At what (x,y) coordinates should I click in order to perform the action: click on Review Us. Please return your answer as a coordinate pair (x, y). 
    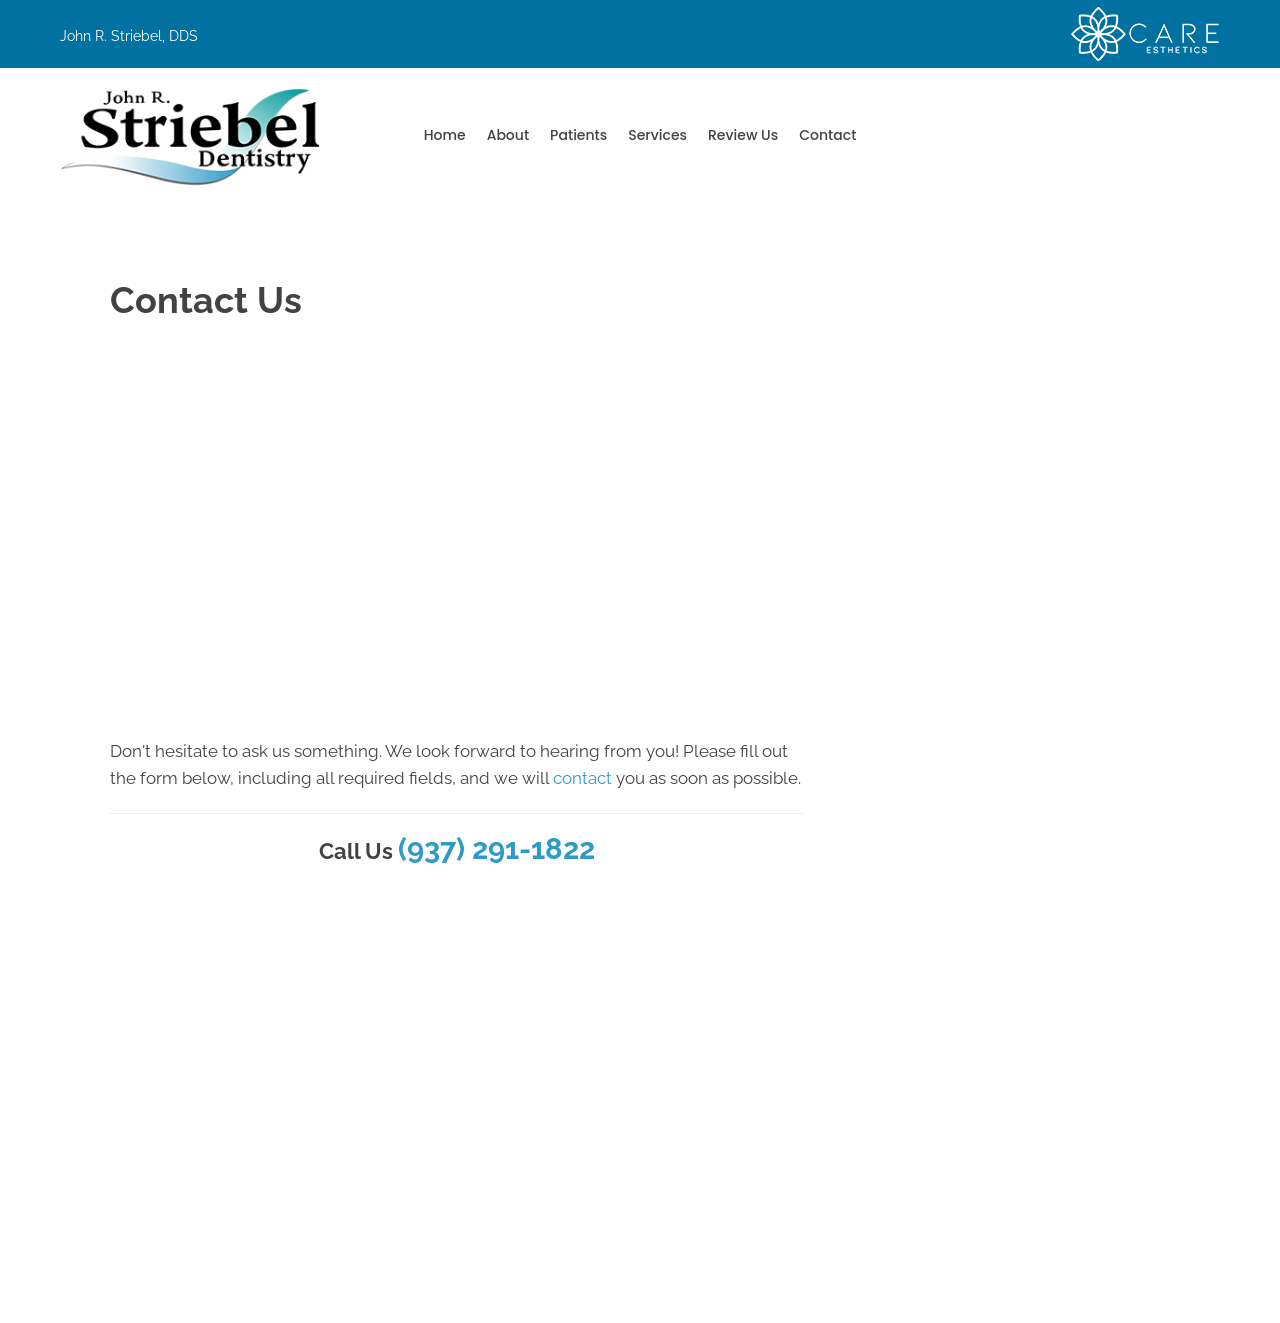
    Looking at the image, I should click on (743, 135).